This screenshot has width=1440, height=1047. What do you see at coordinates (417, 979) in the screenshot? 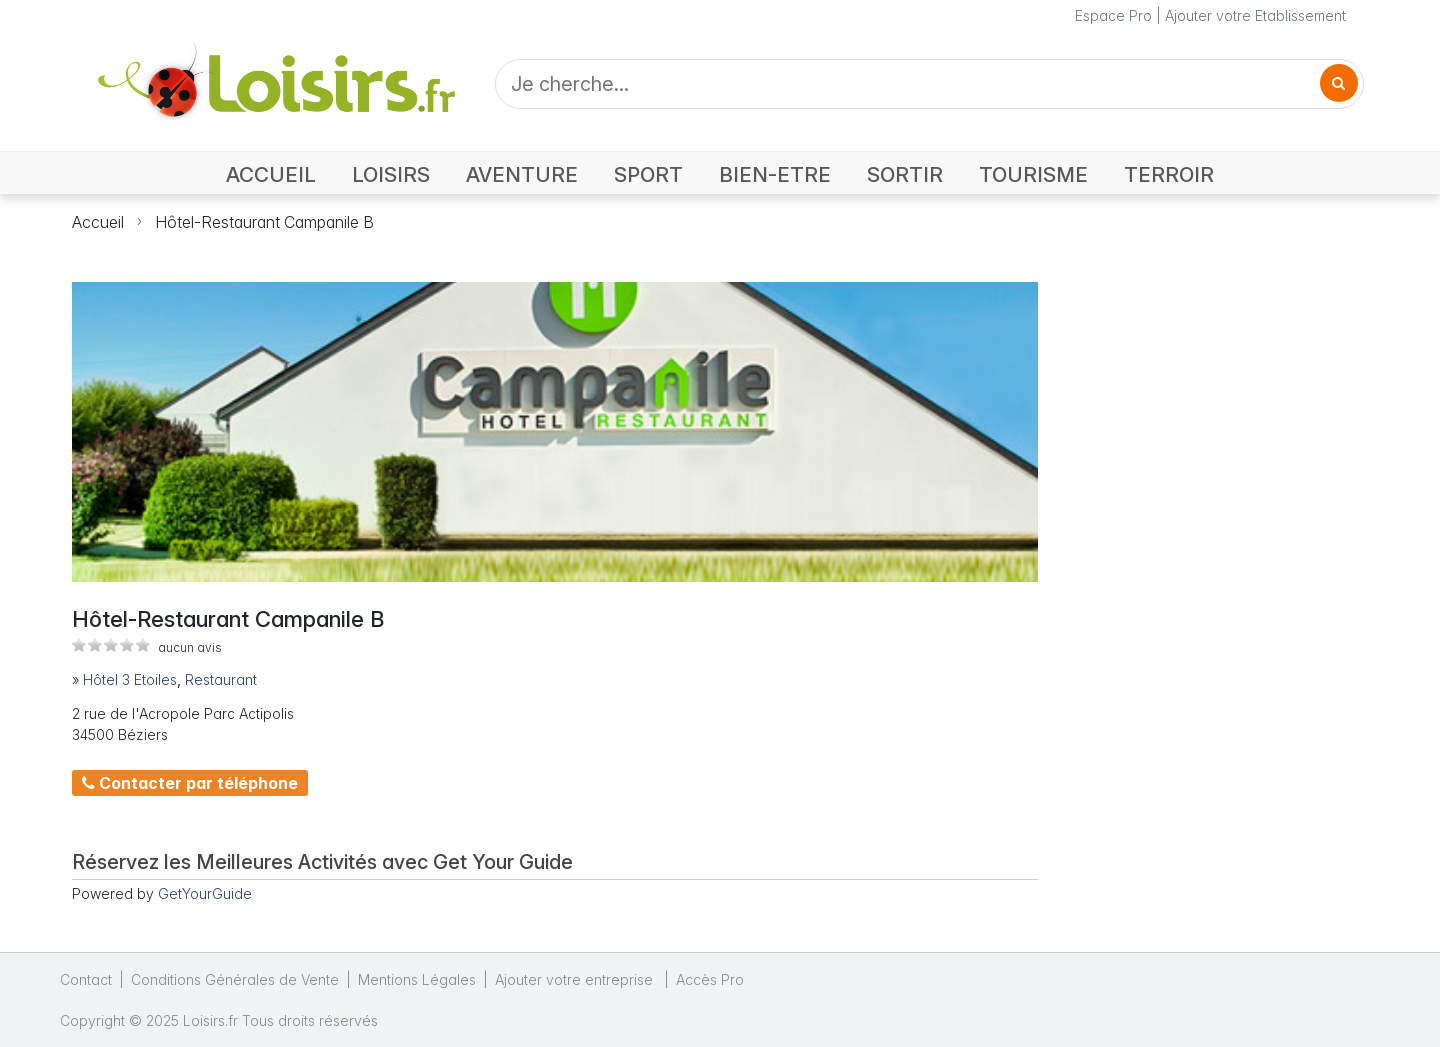
I see `Mentions Légales` at bounding box center [417, 979].